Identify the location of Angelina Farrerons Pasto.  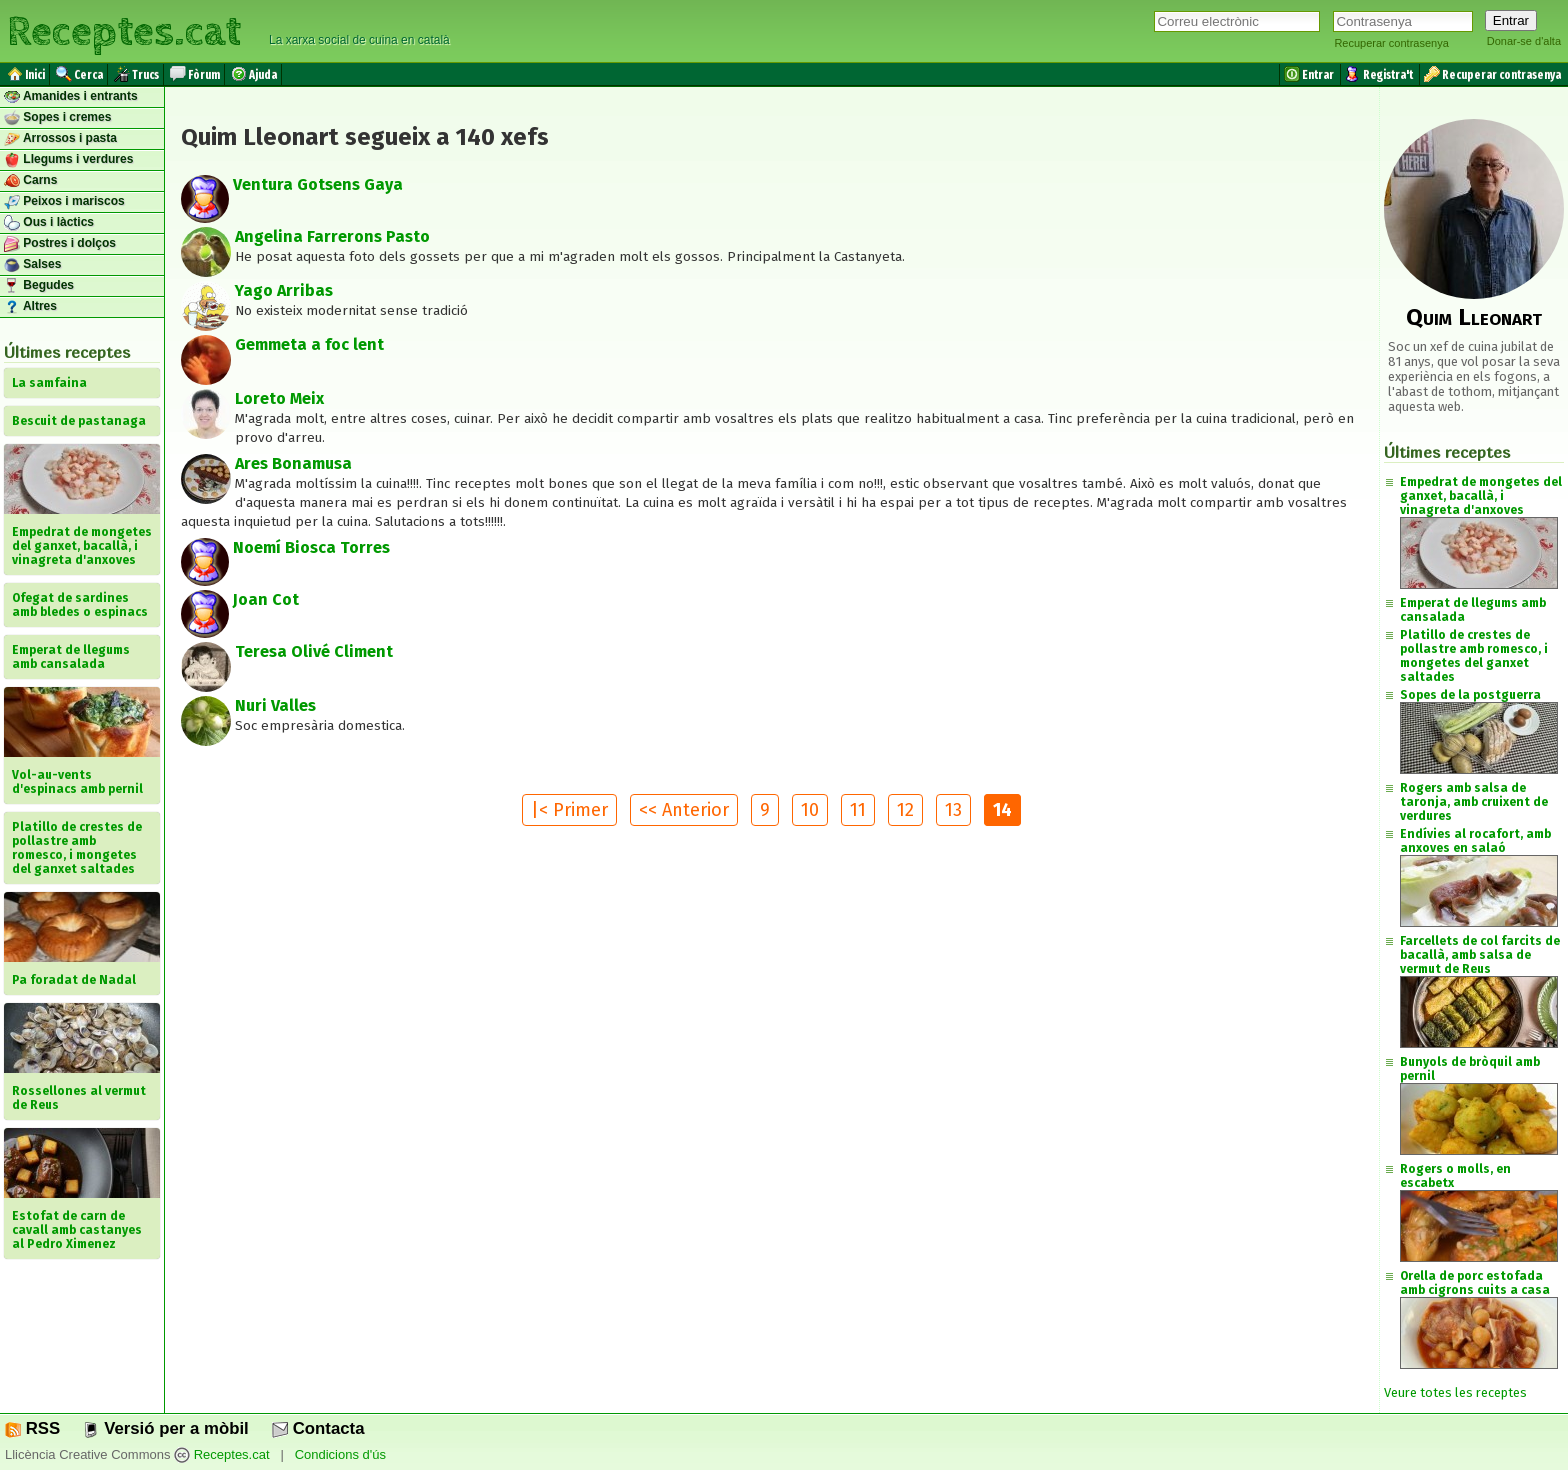
(332, 236).